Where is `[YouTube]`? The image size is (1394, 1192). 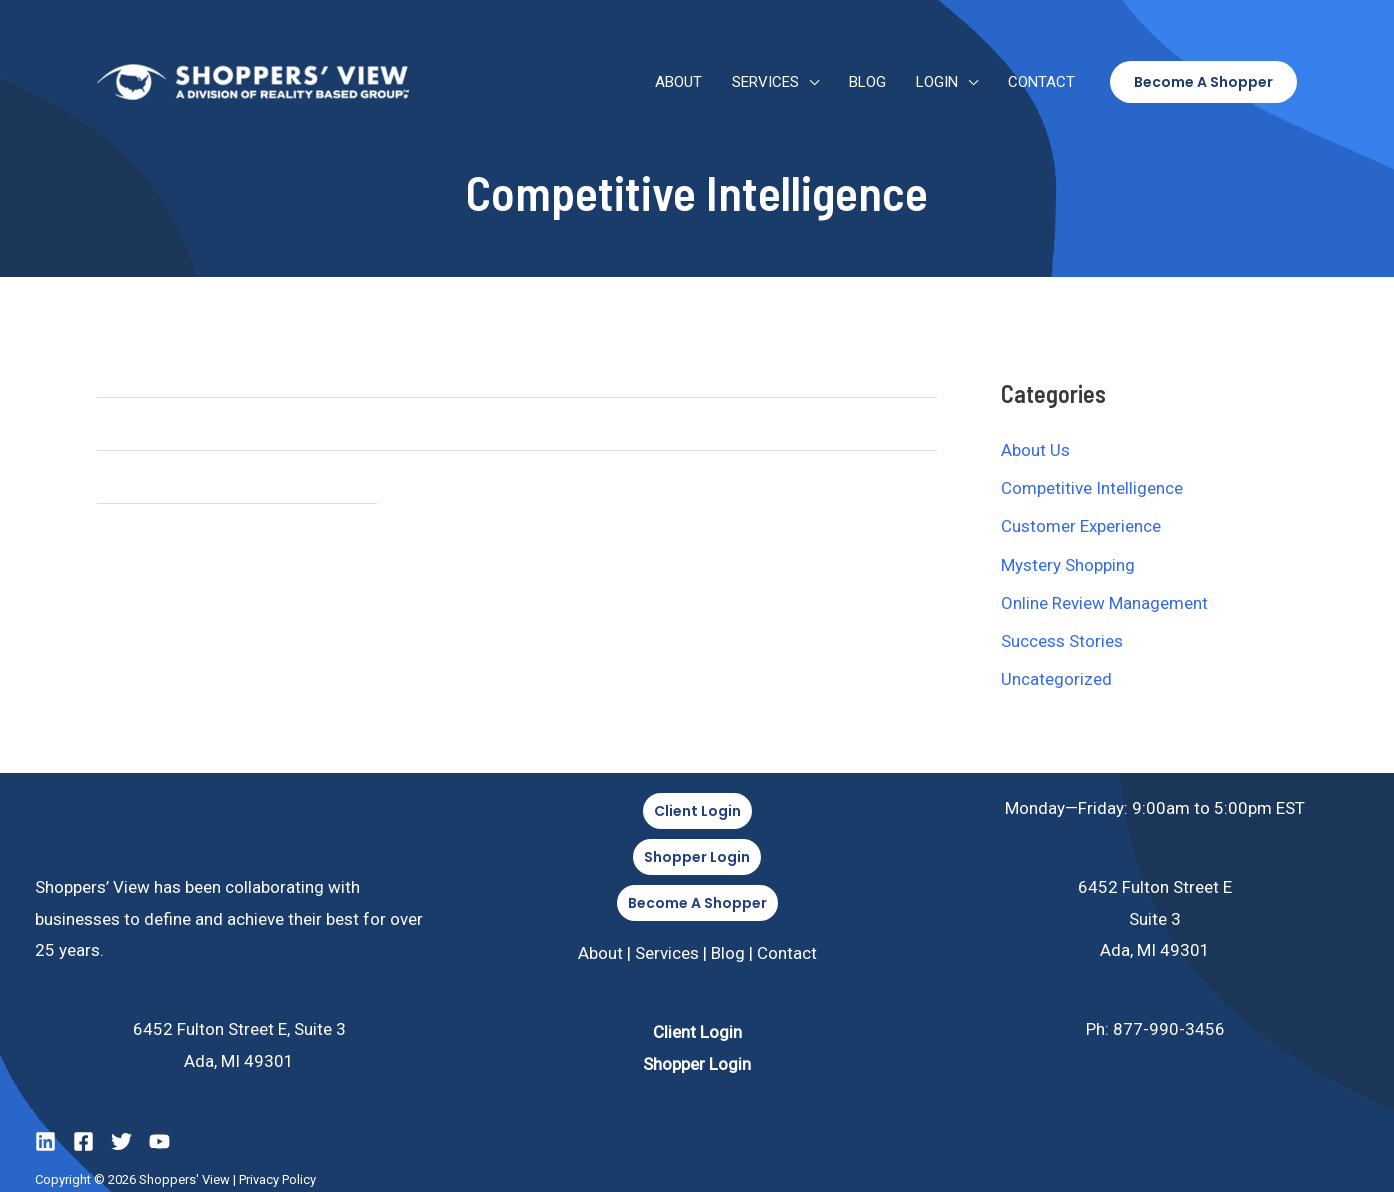 [YouTube] is located at coordinates (159, 1141).